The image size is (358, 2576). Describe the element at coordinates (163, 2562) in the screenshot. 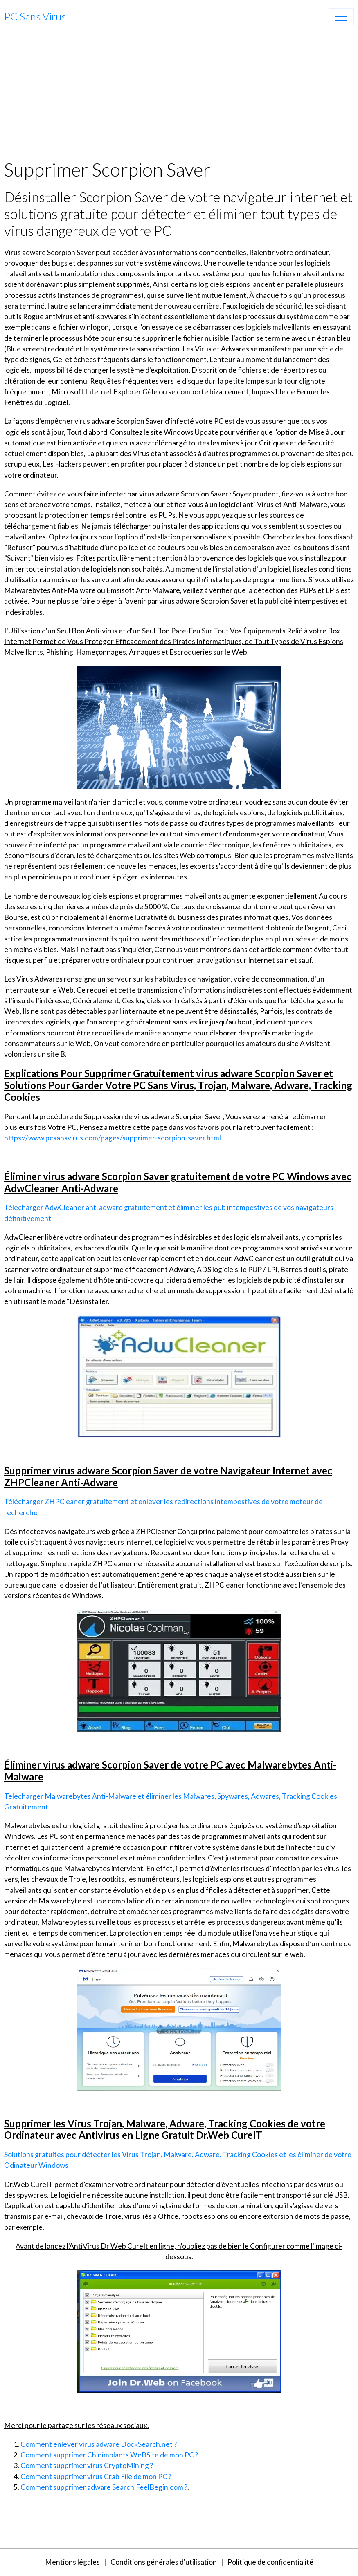

I see `Conditions générales d'utilisation` at that location.